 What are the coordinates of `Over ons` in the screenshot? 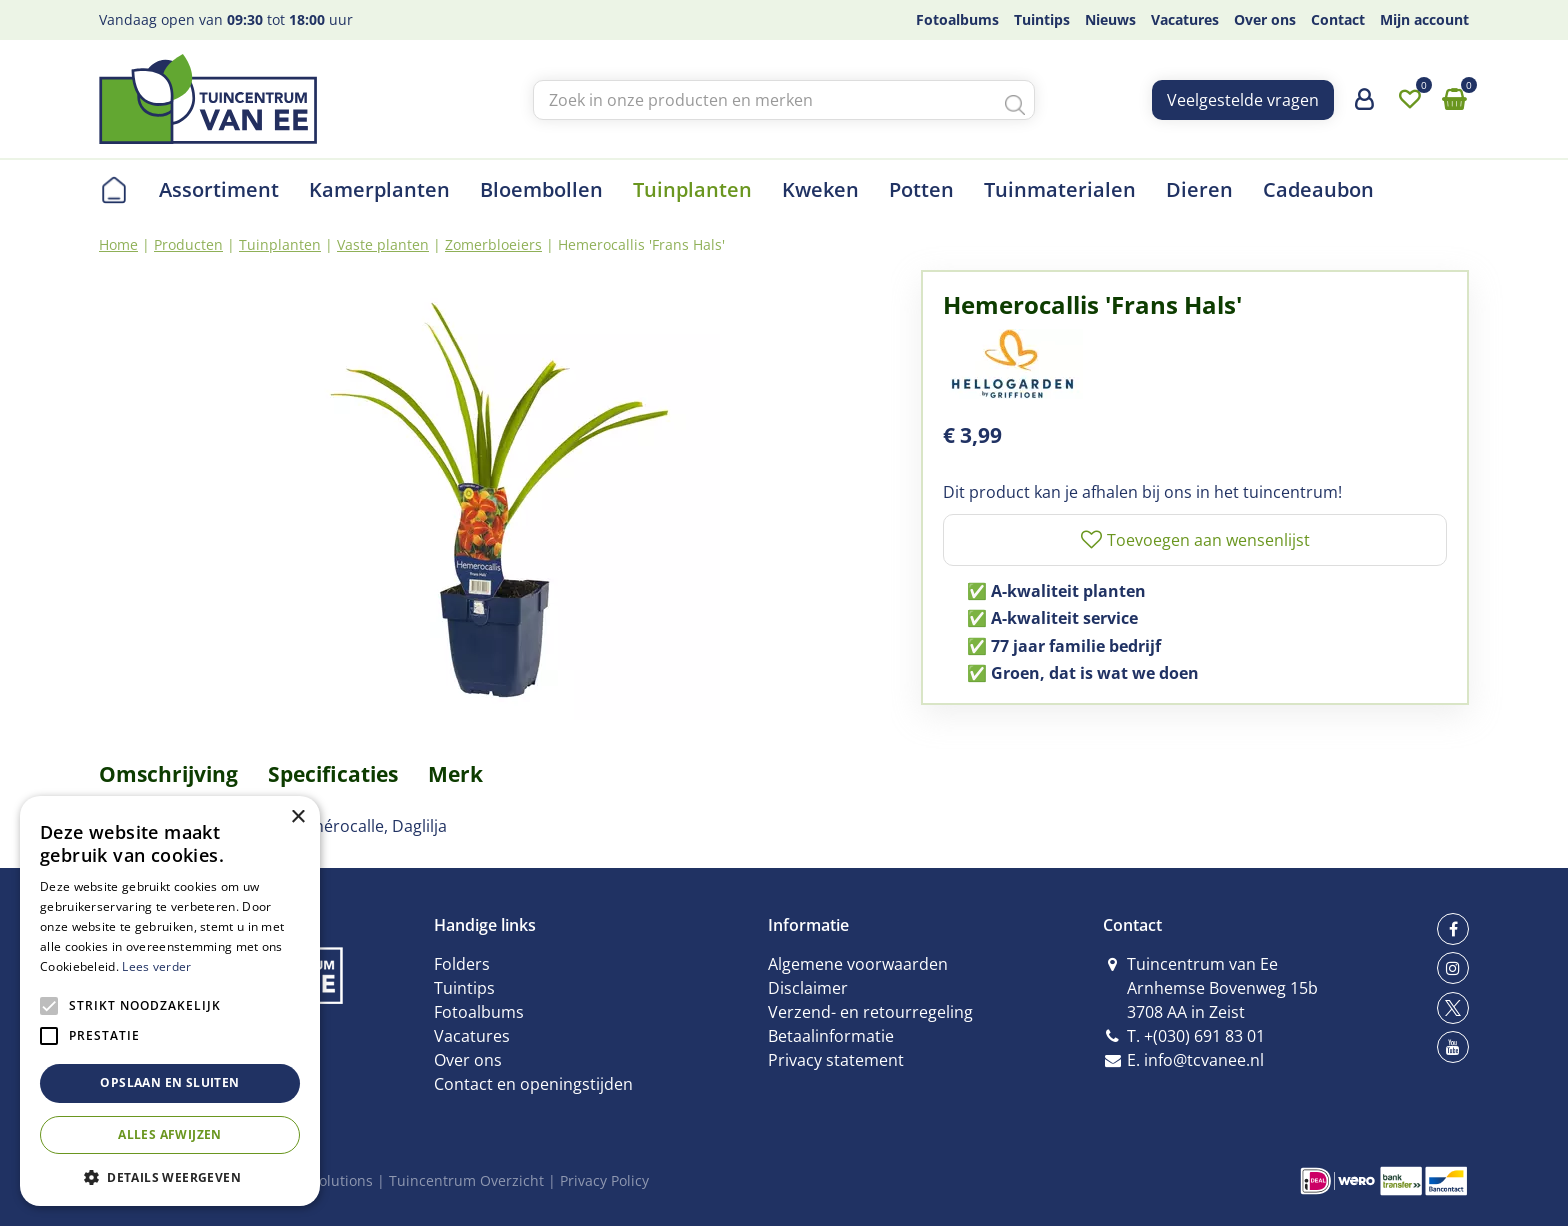 It's located at (468, 1060).